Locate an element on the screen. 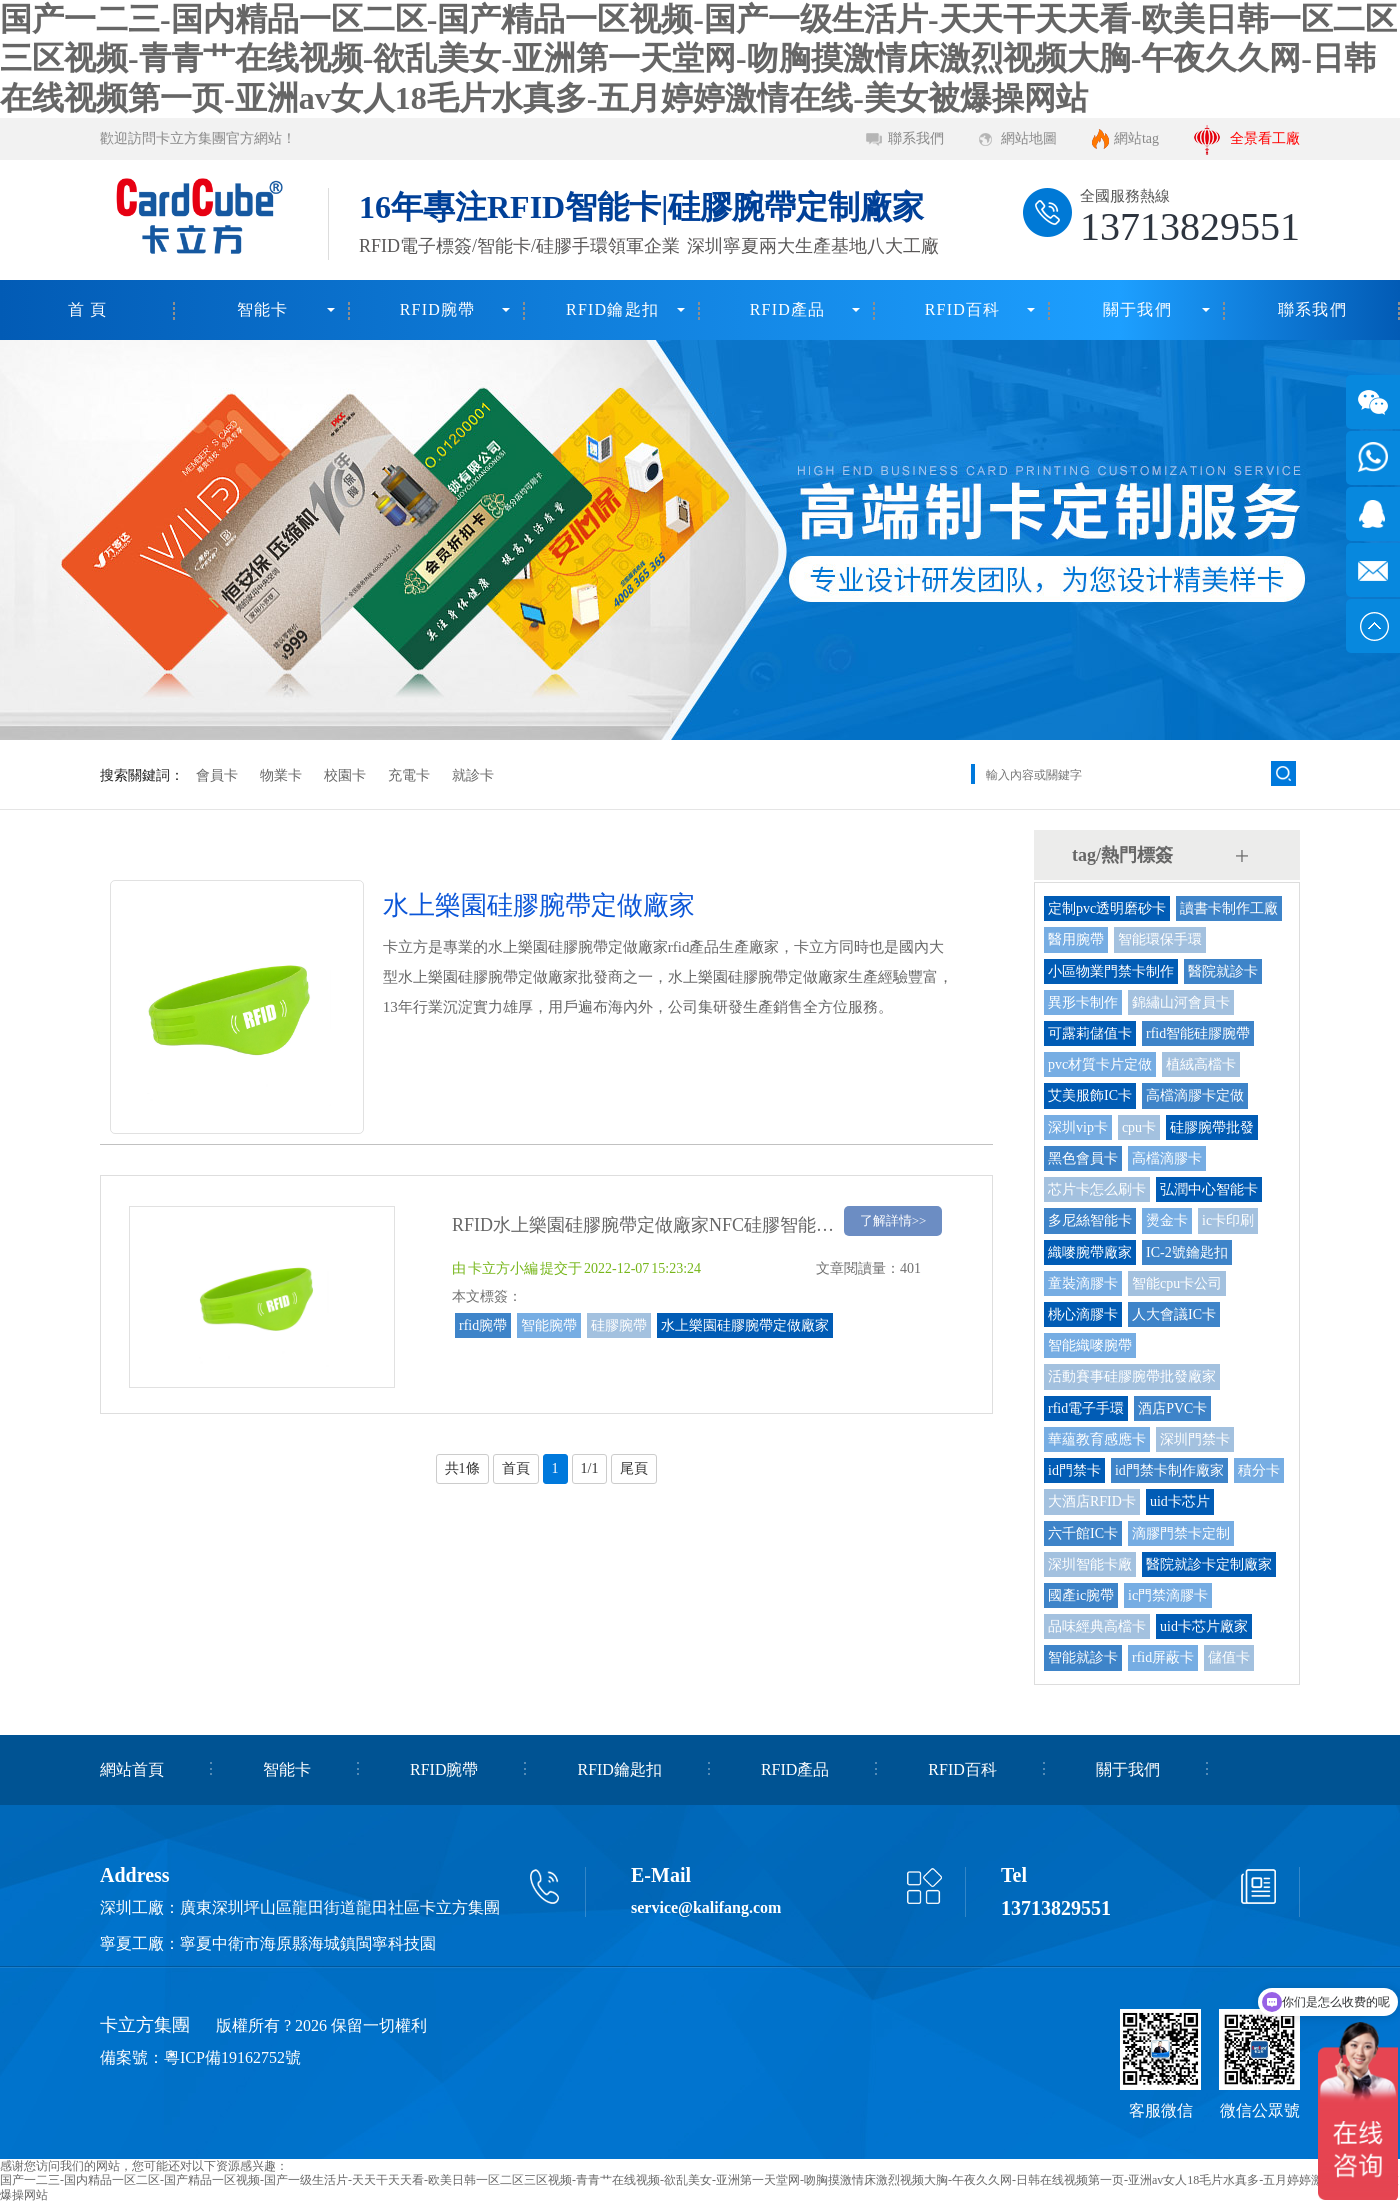  醫院就診卡 is located at coordinates (1223, 971).